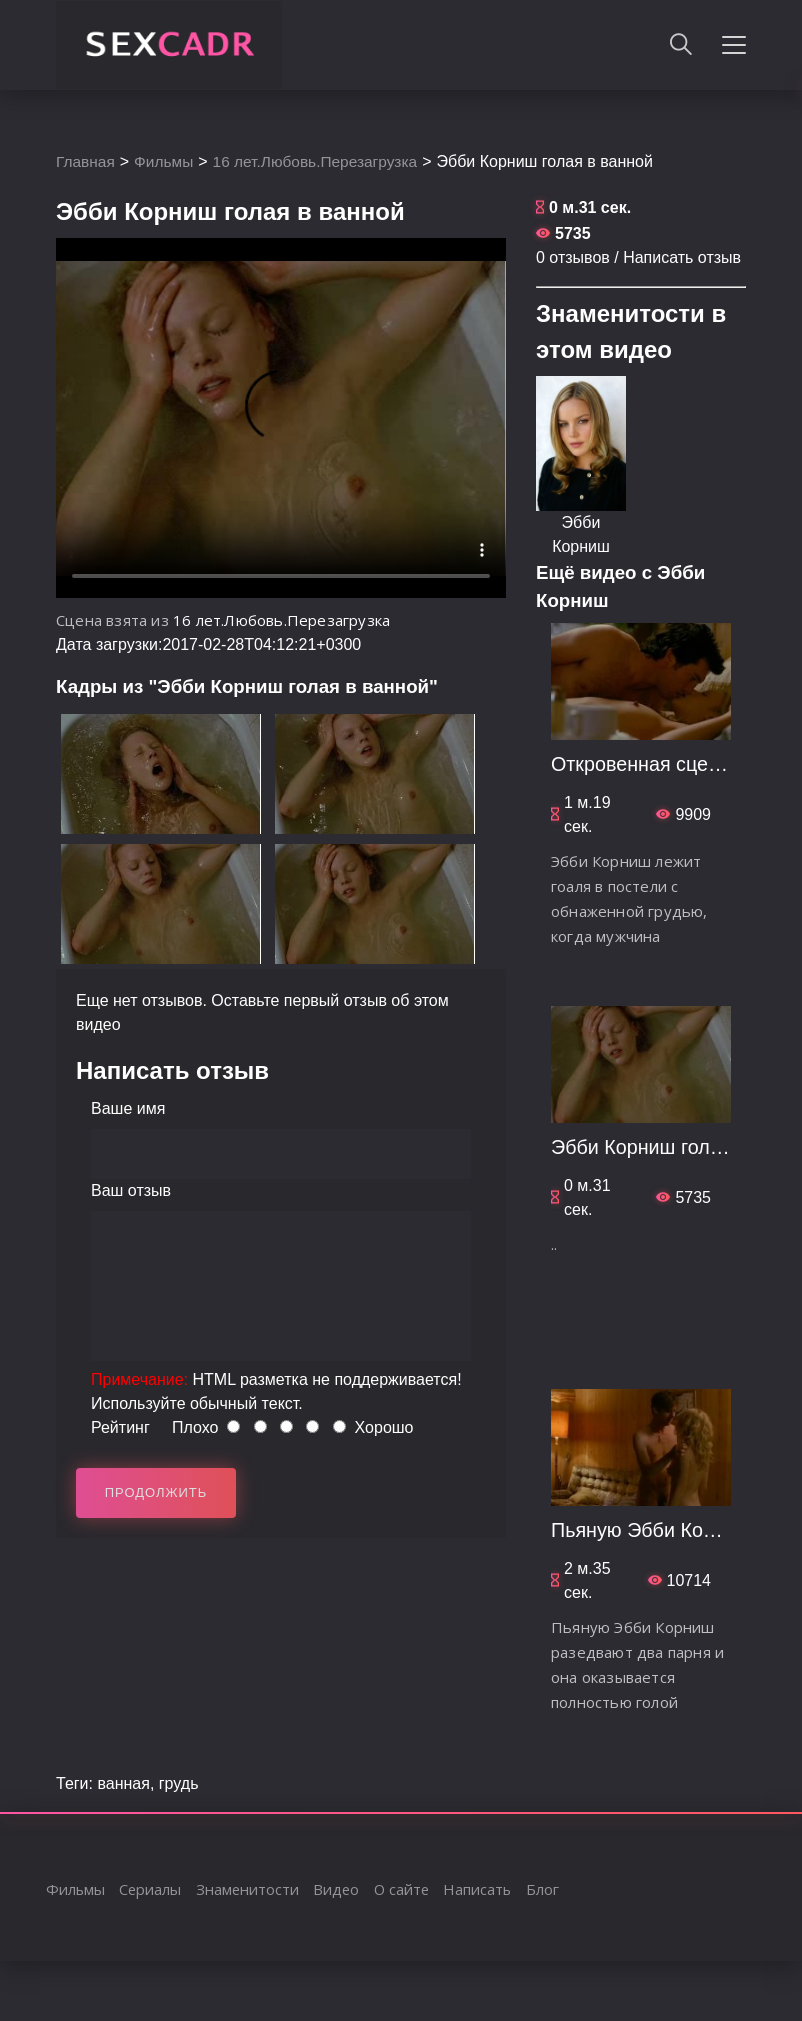  I want to click on Фильмы, so click(166, 161).